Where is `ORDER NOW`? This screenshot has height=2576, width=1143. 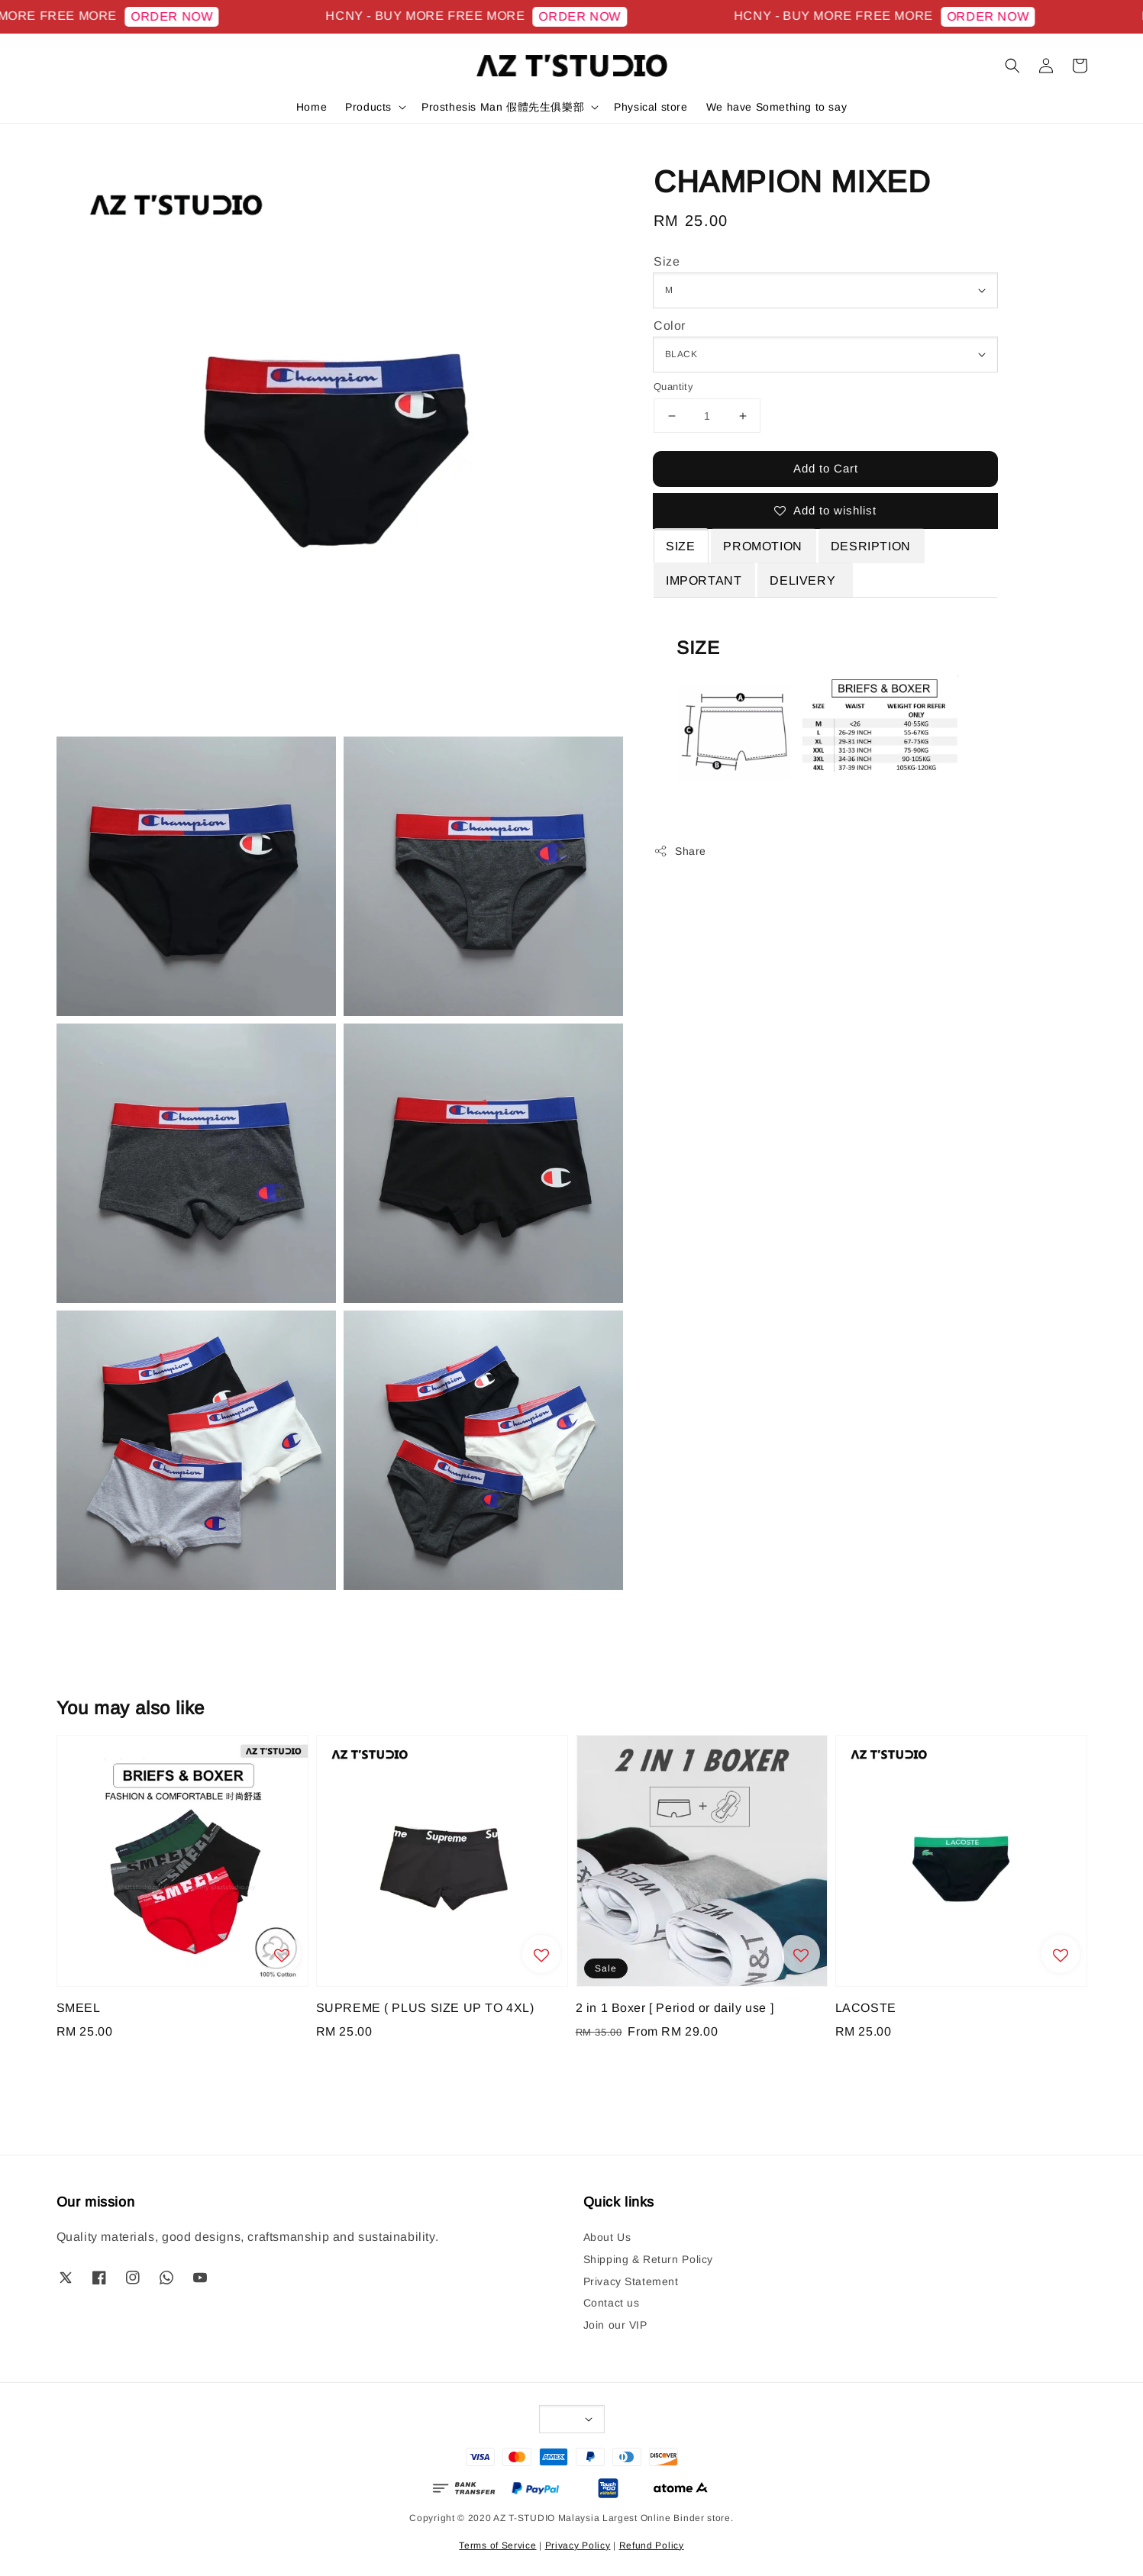 ORDER NOW is located at coordinates (193, 16).